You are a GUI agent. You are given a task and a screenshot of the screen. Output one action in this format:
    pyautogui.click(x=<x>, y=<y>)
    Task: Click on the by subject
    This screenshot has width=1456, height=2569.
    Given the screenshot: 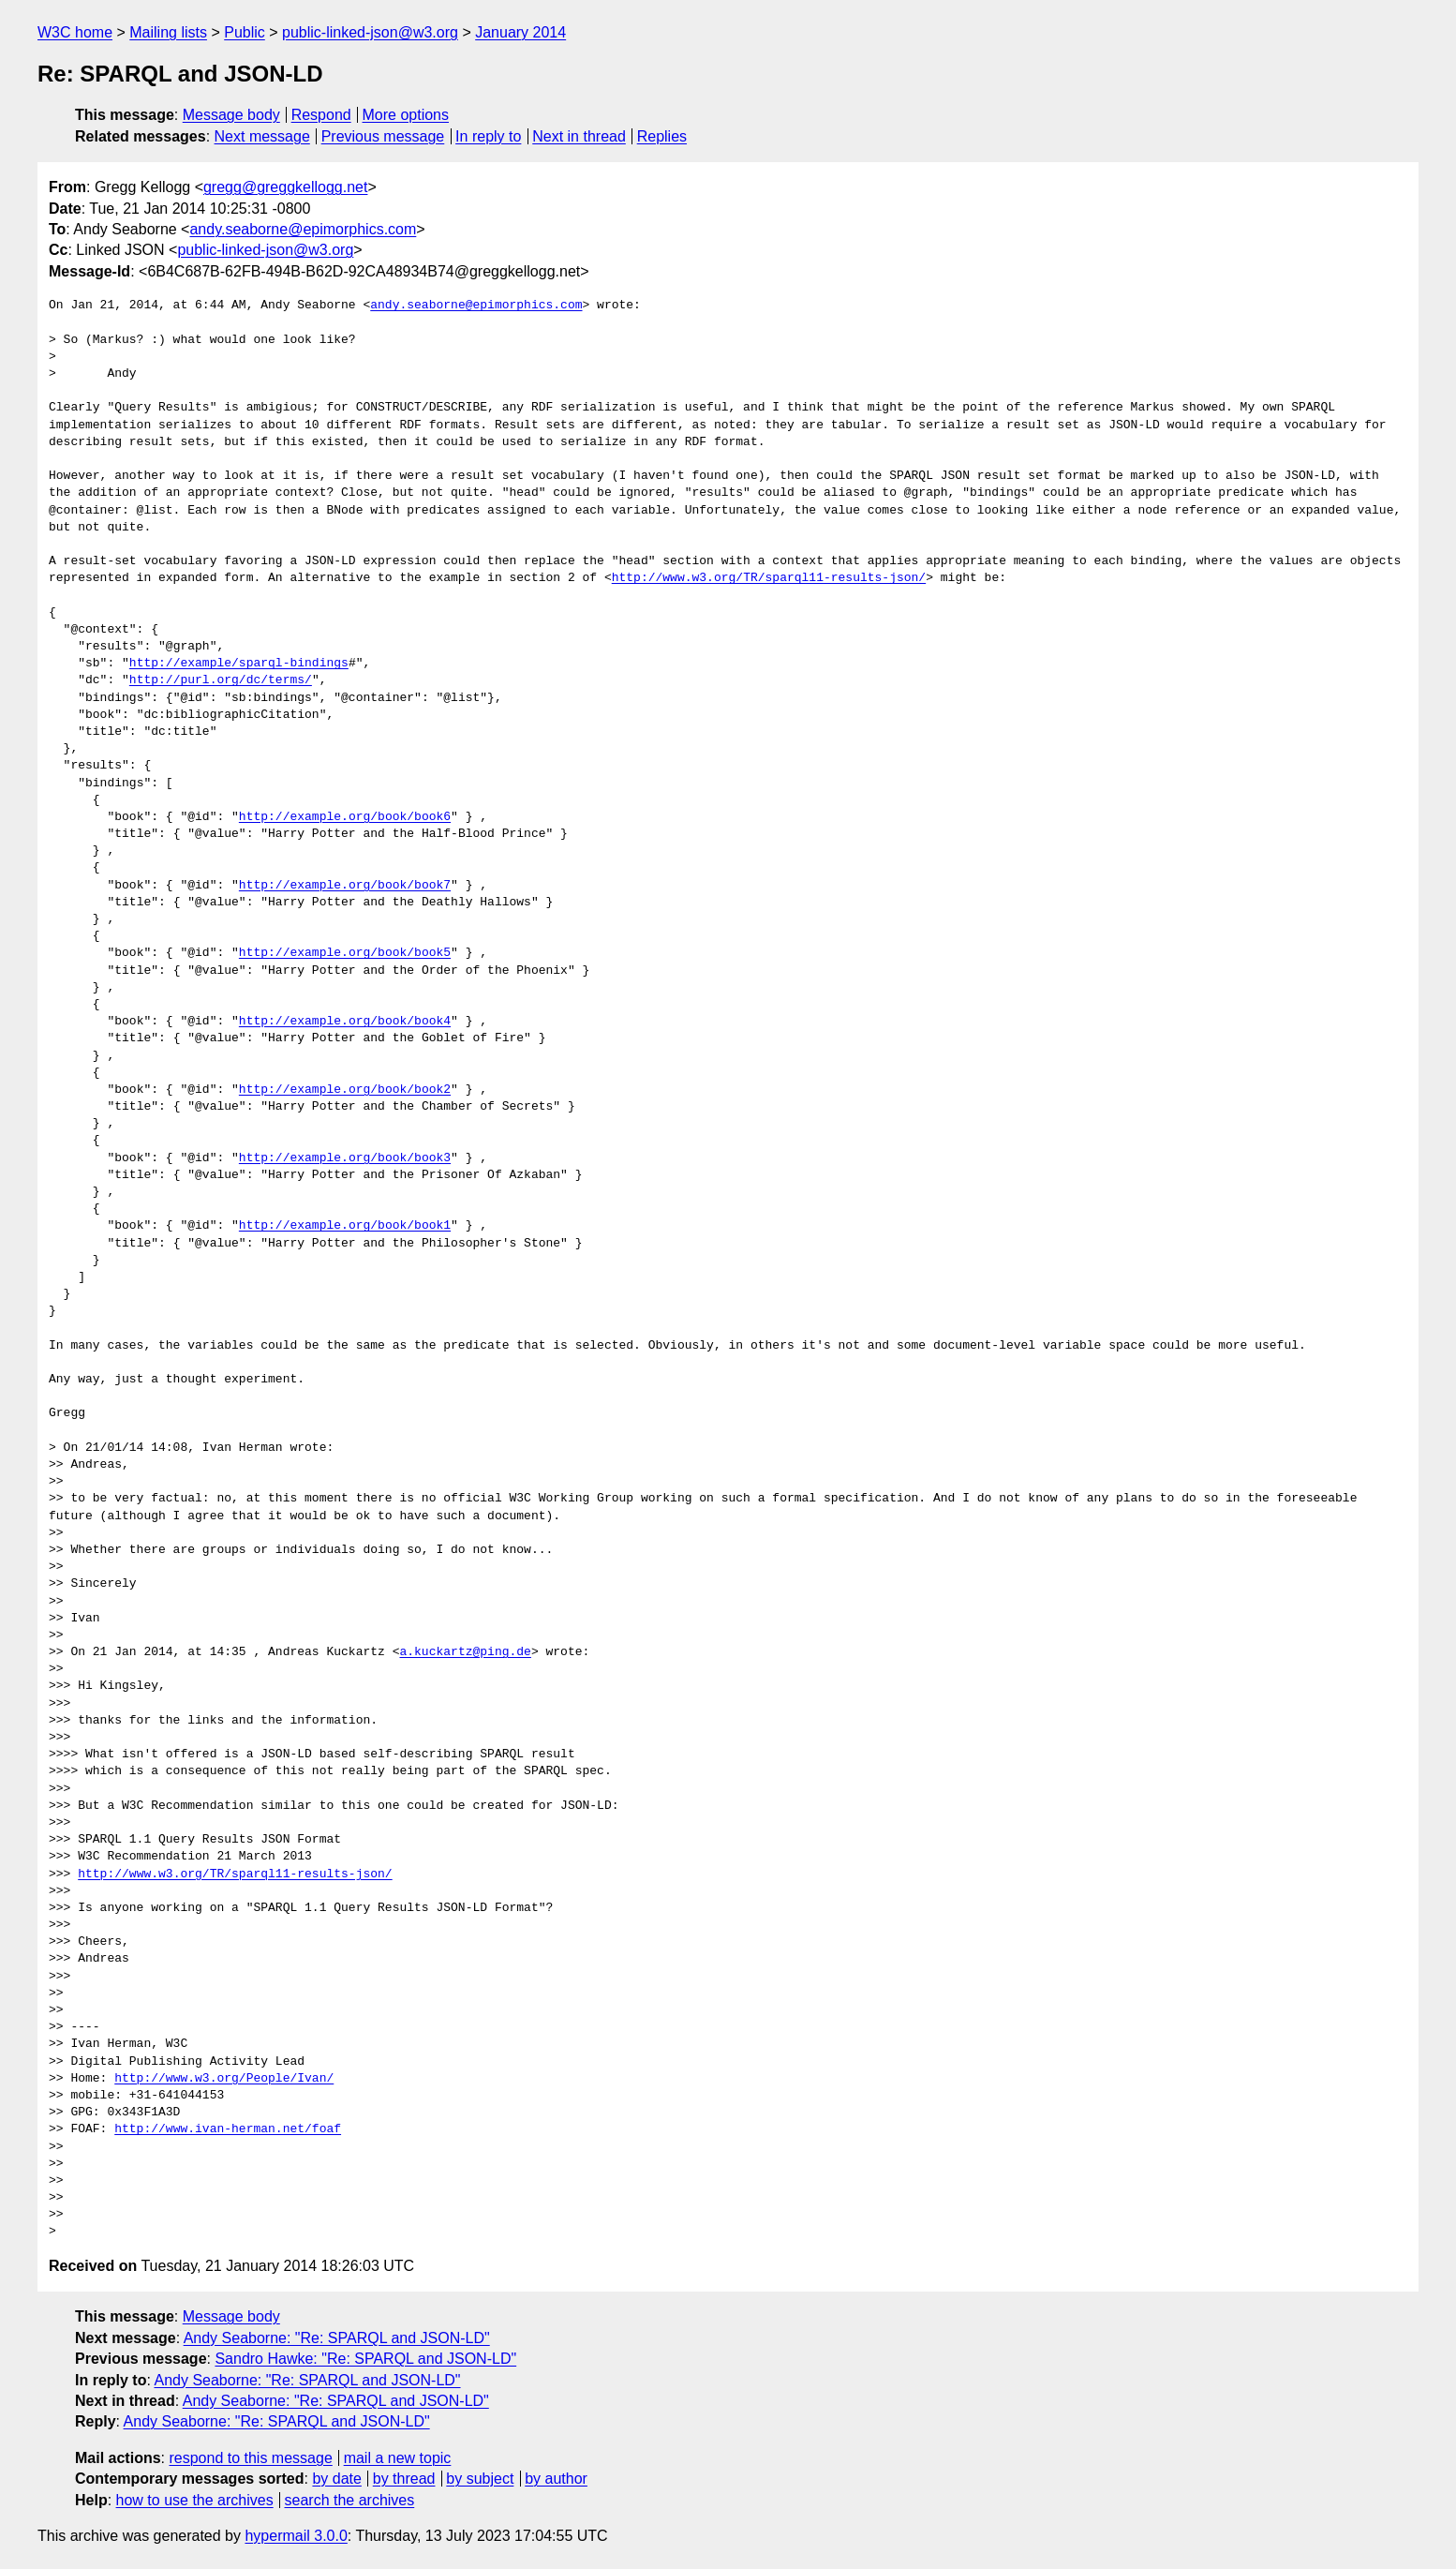 What is the action you would take?
    pyautogui.click(x=479, y=2479)
    